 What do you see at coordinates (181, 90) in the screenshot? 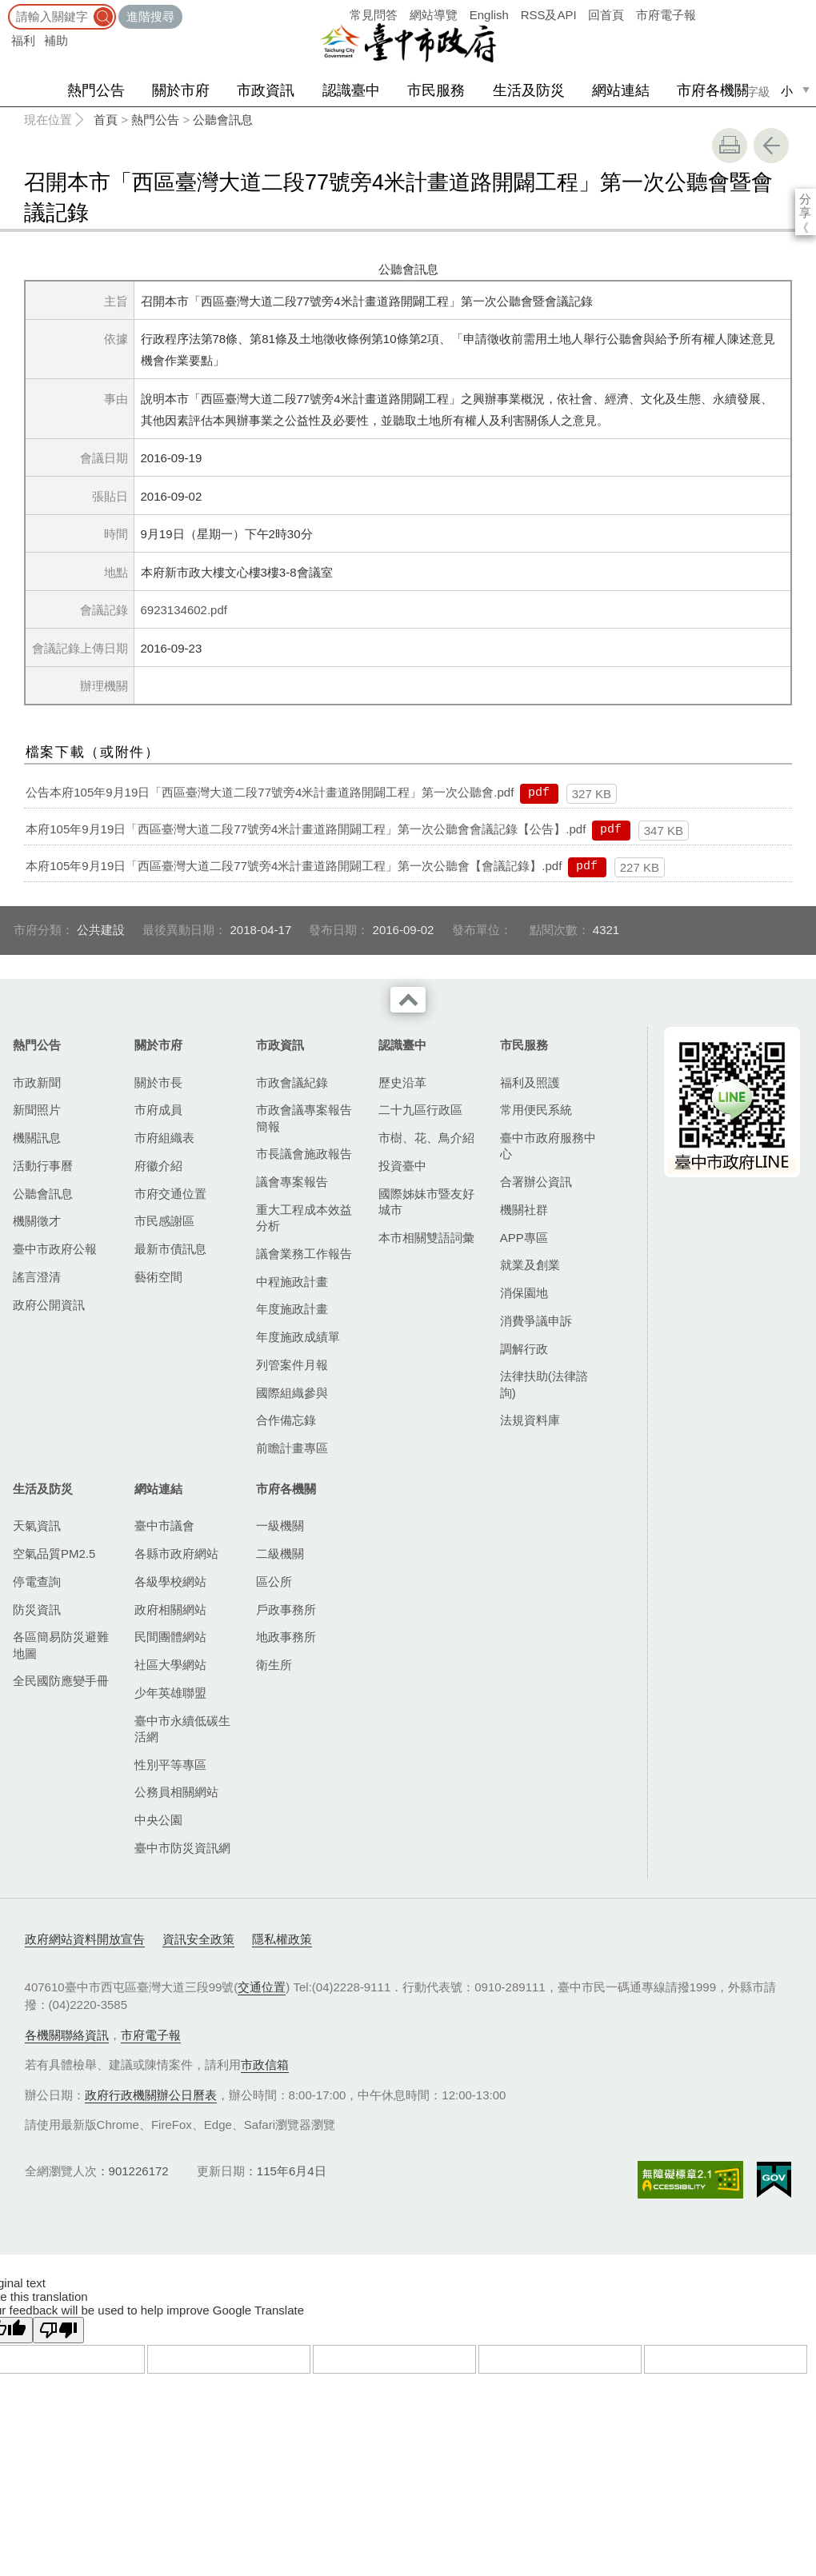
I see `關於市府` at bounding box center [181, 90].